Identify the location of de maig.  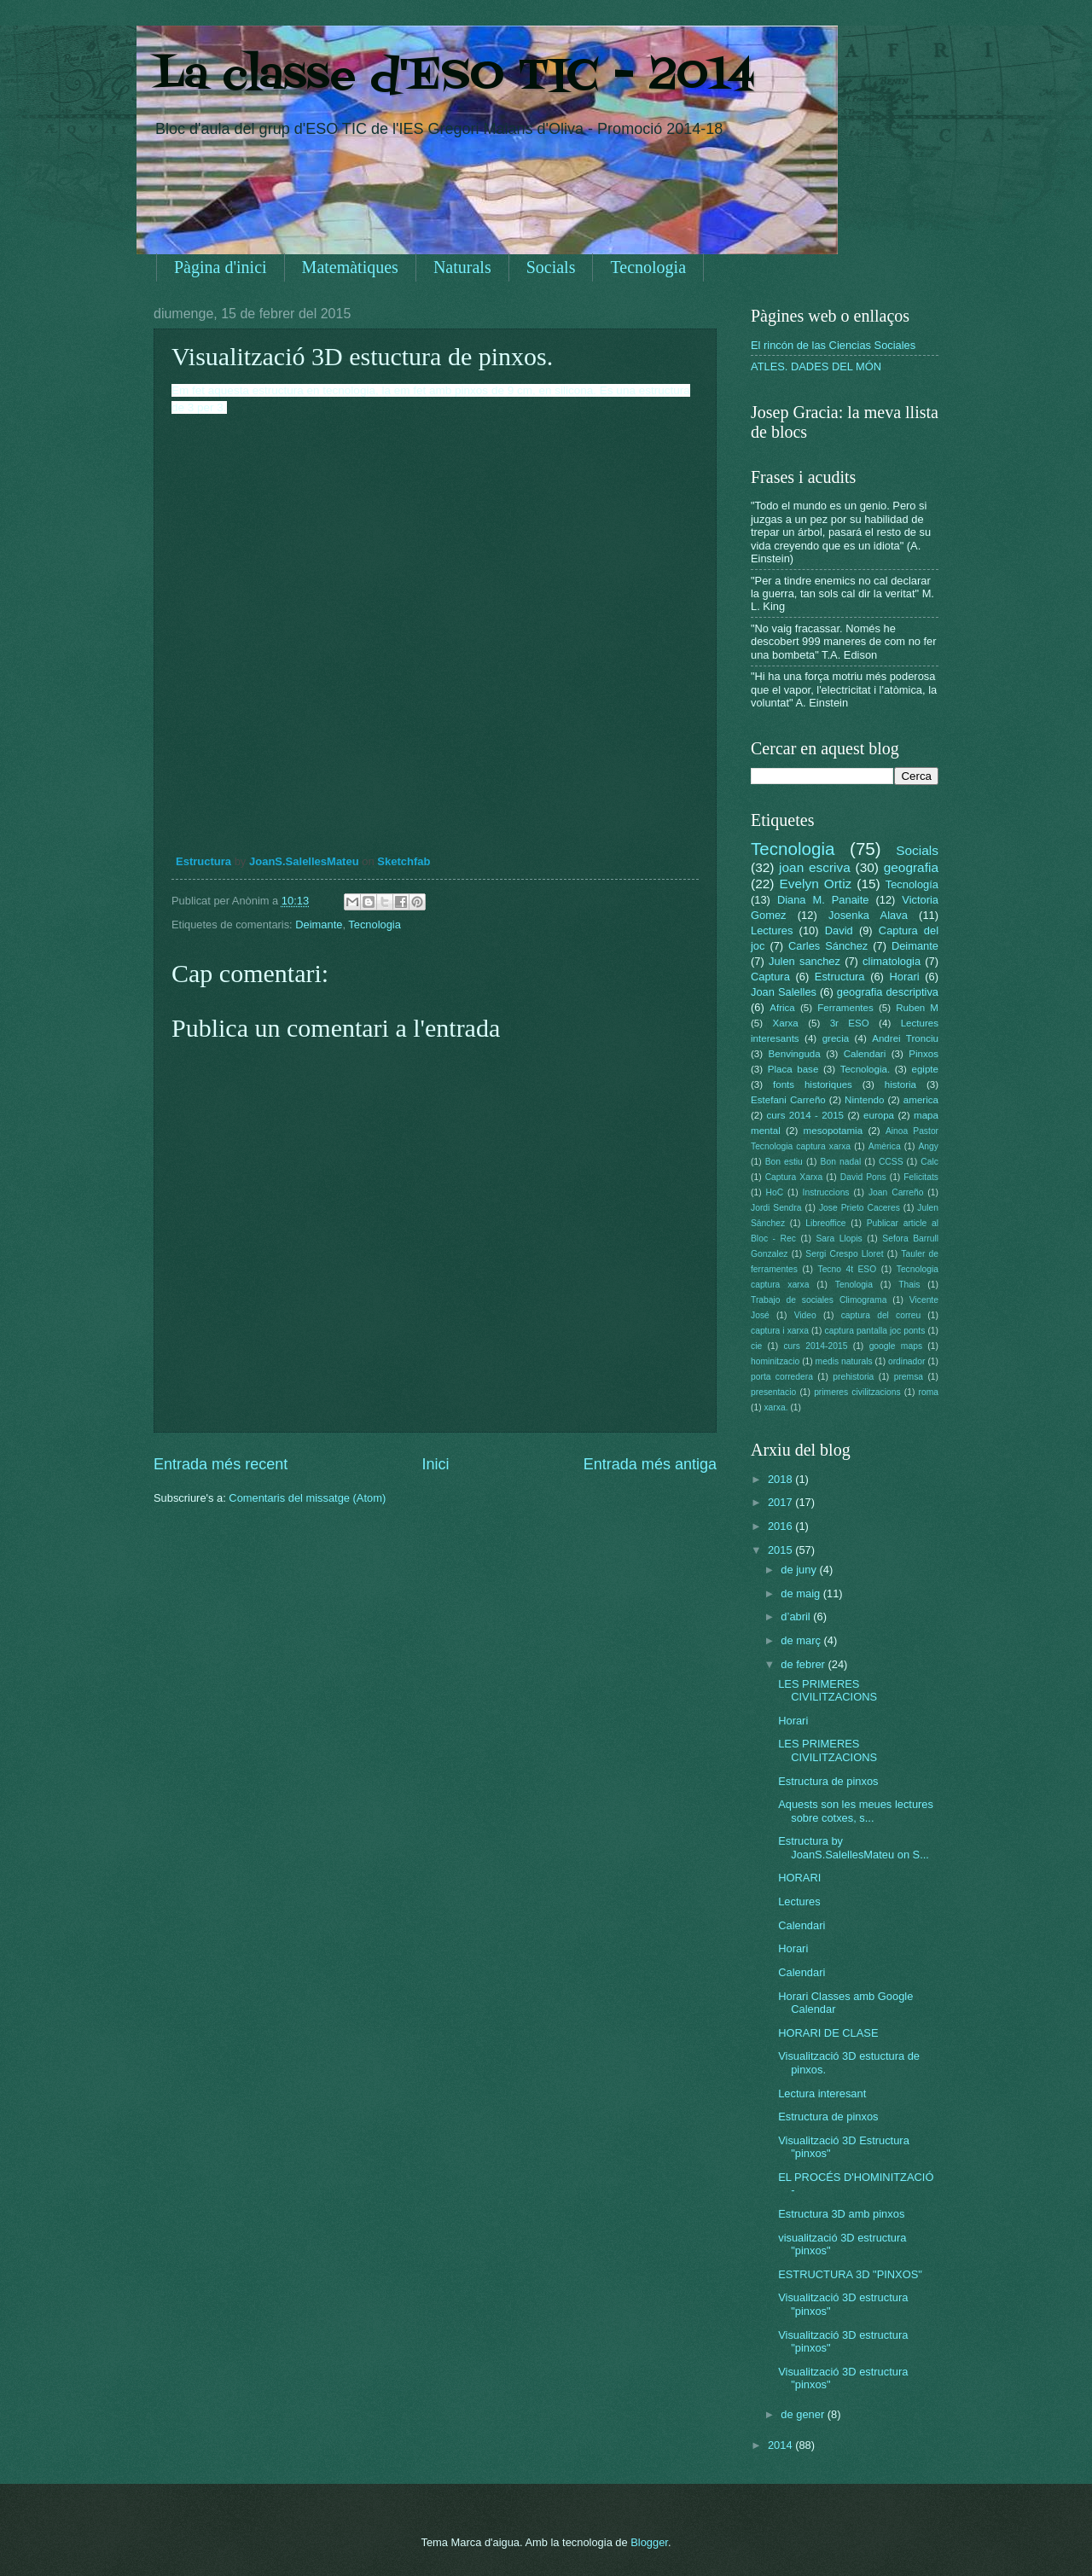
(801, 1593).